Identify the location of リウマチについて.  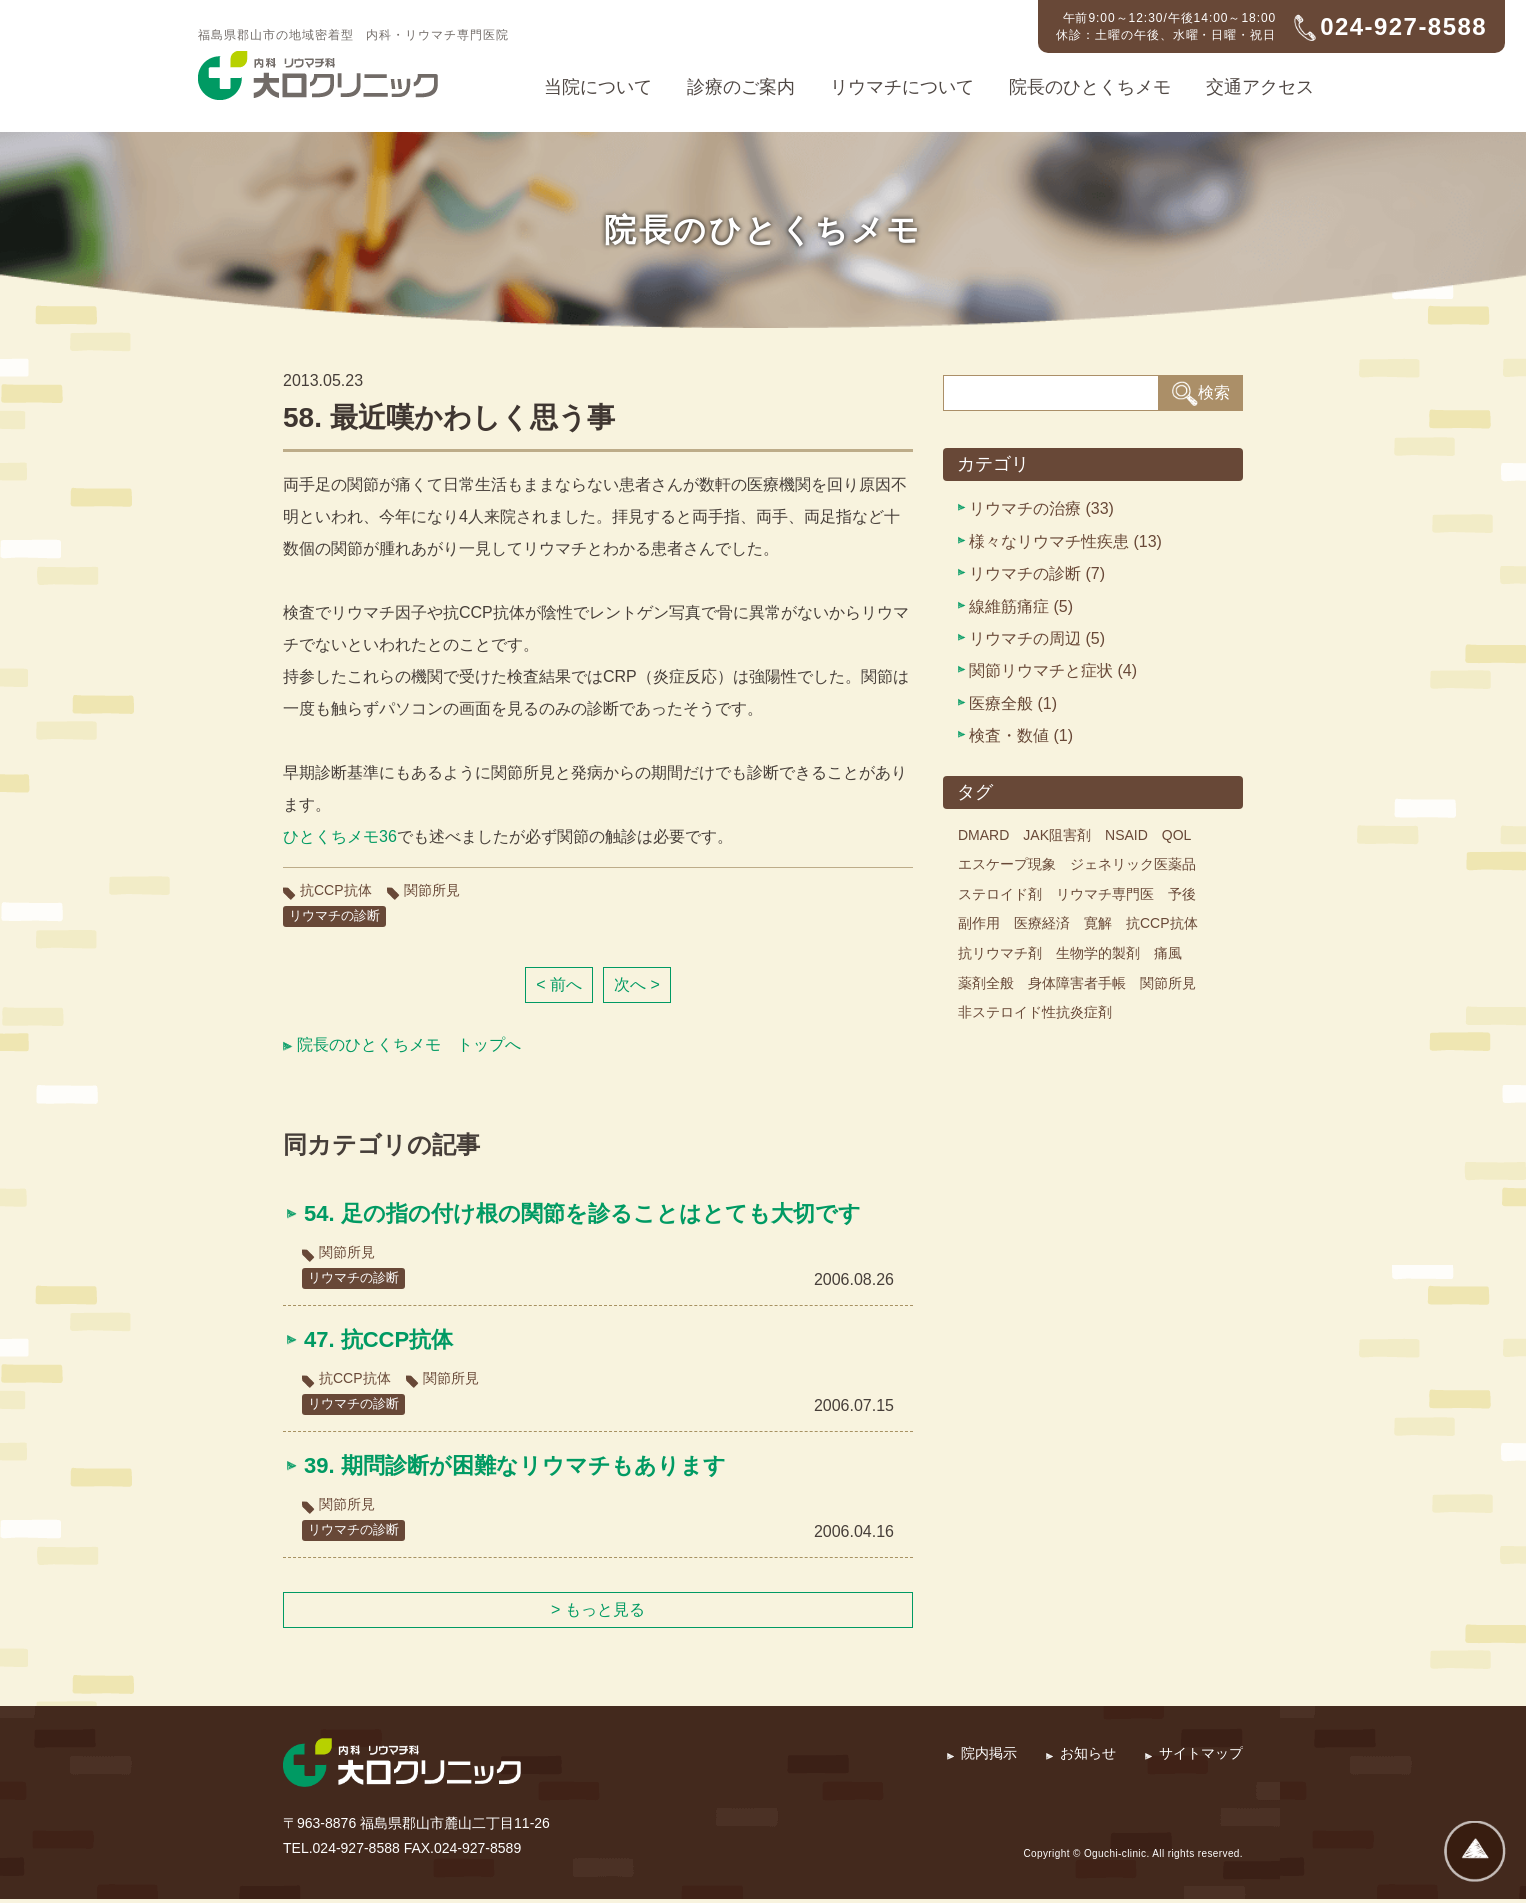
(902, 87).